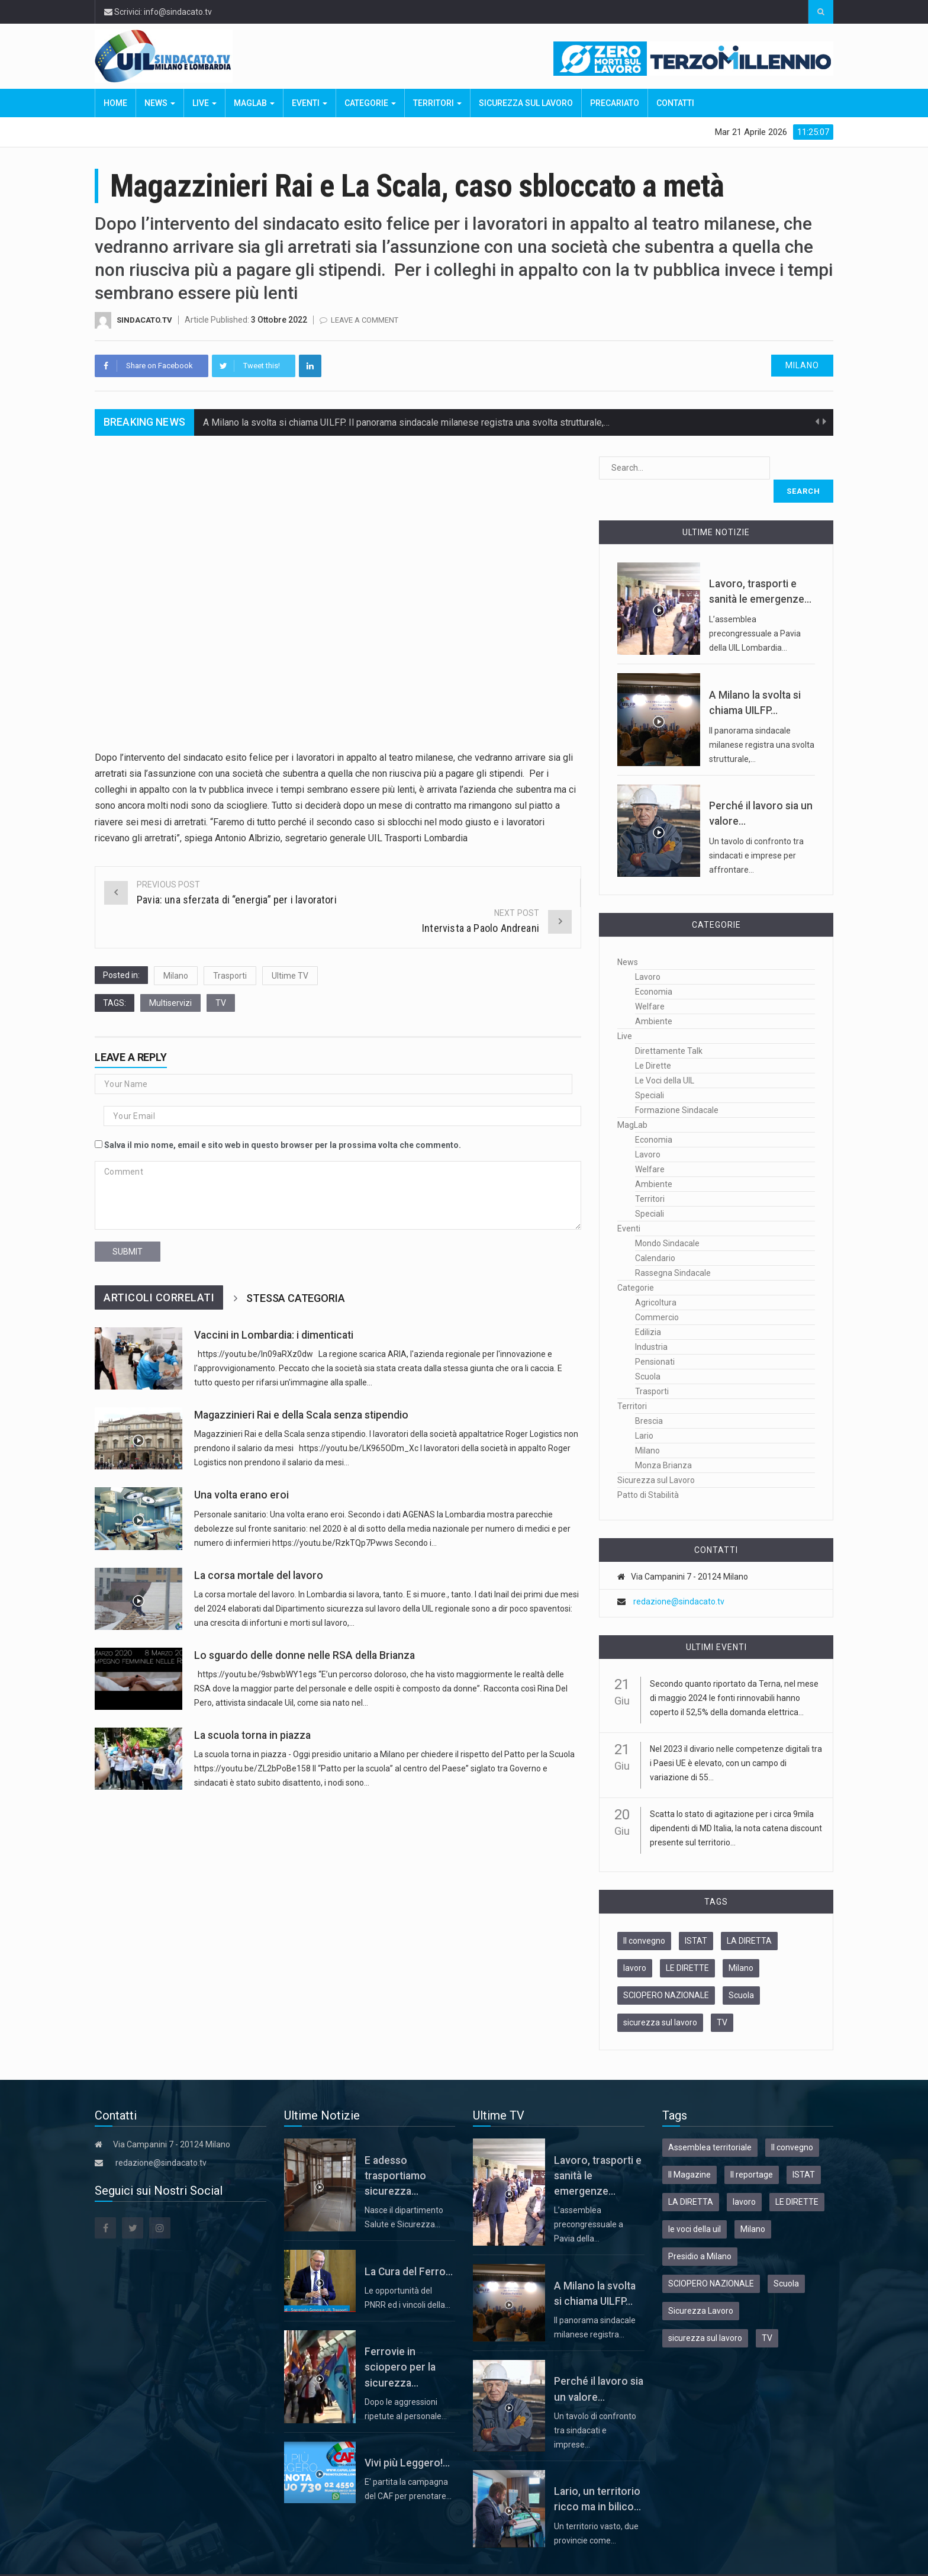 The height and width of the screenshot is (2576, 928). Describe the element at coordinates (700, 2287) in the screenshot. I see `Sicurezza Lavoro` at that location.